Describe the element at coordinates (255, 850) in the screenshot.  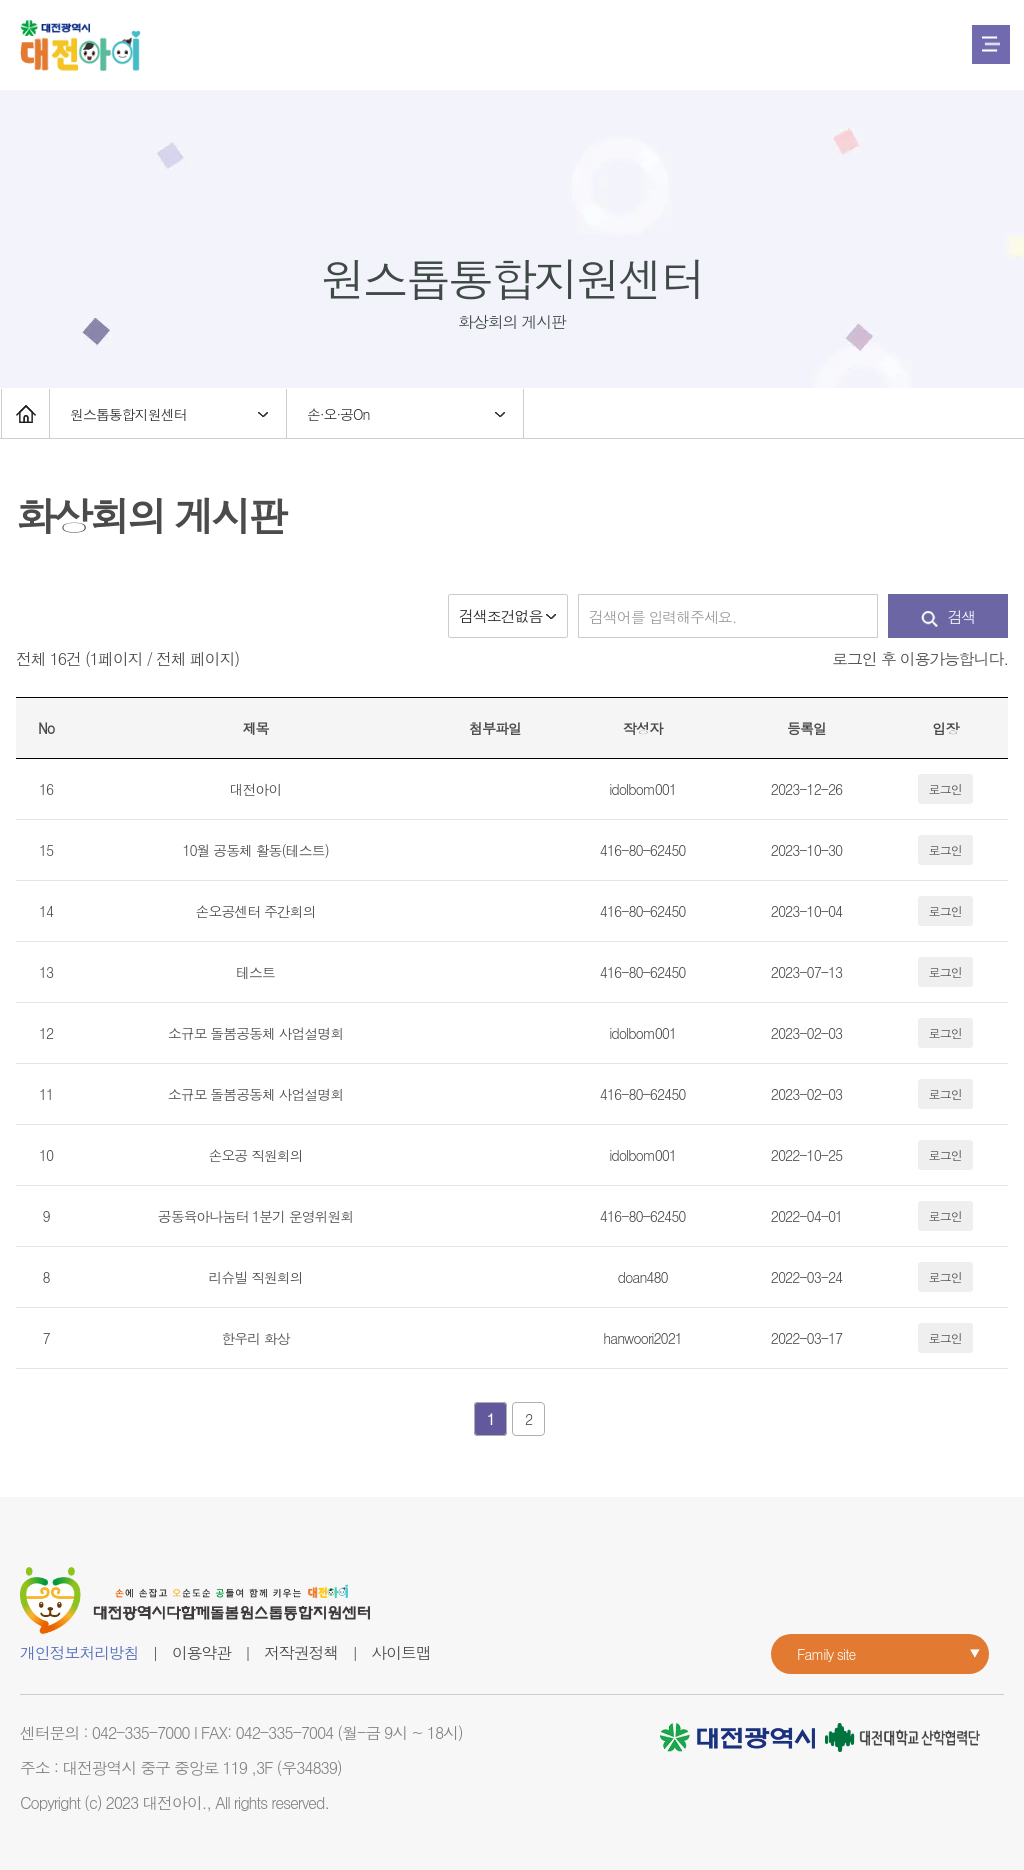
I see `10월 공동체 활동(테스트)` at that location.